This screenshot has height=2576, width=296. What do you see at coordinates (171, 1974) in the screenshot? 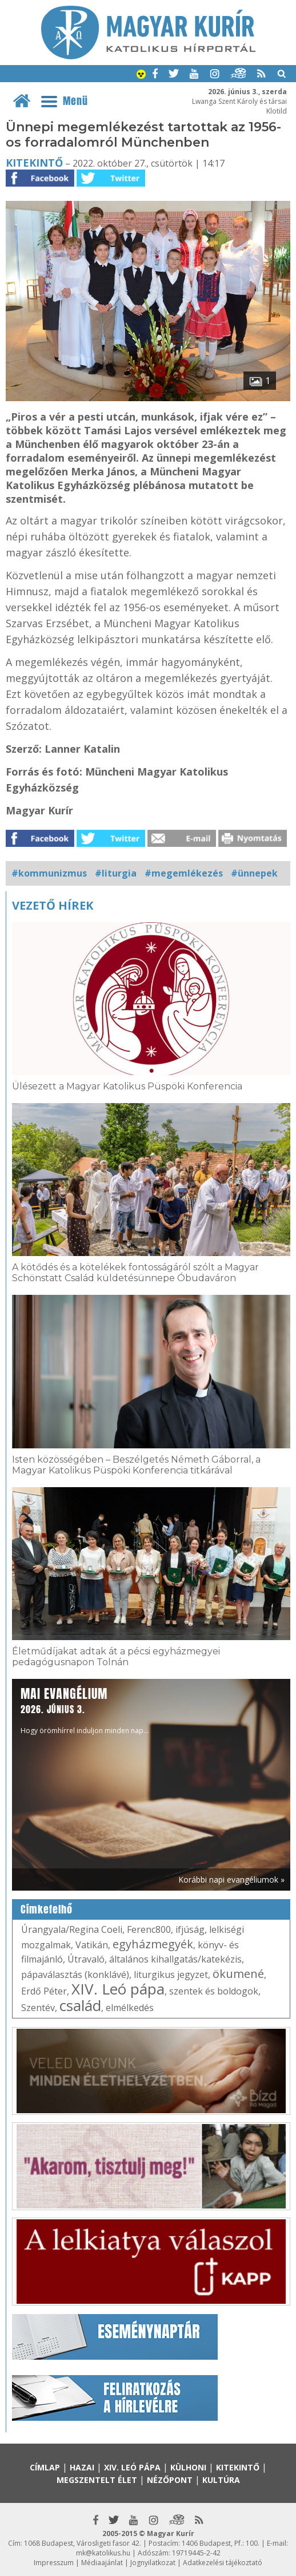
I see `liturgikus jegyzet` at bounding box center [171, 1974].